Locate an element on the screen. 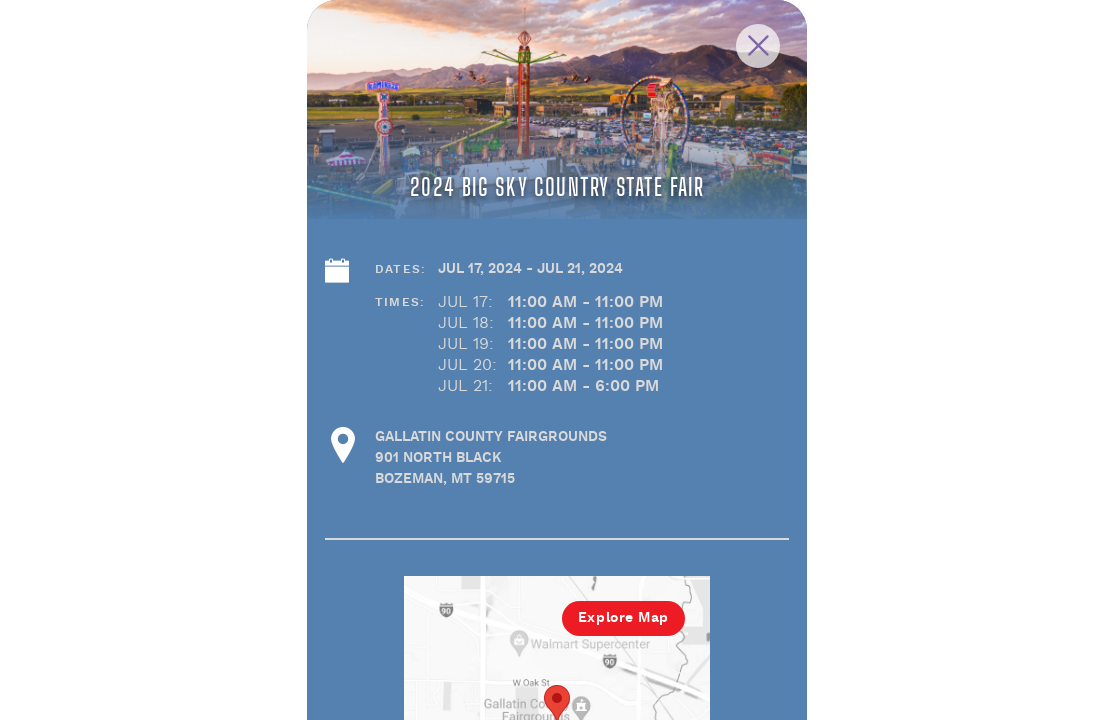  [Close Slip] is located at coordinates (961, 68).